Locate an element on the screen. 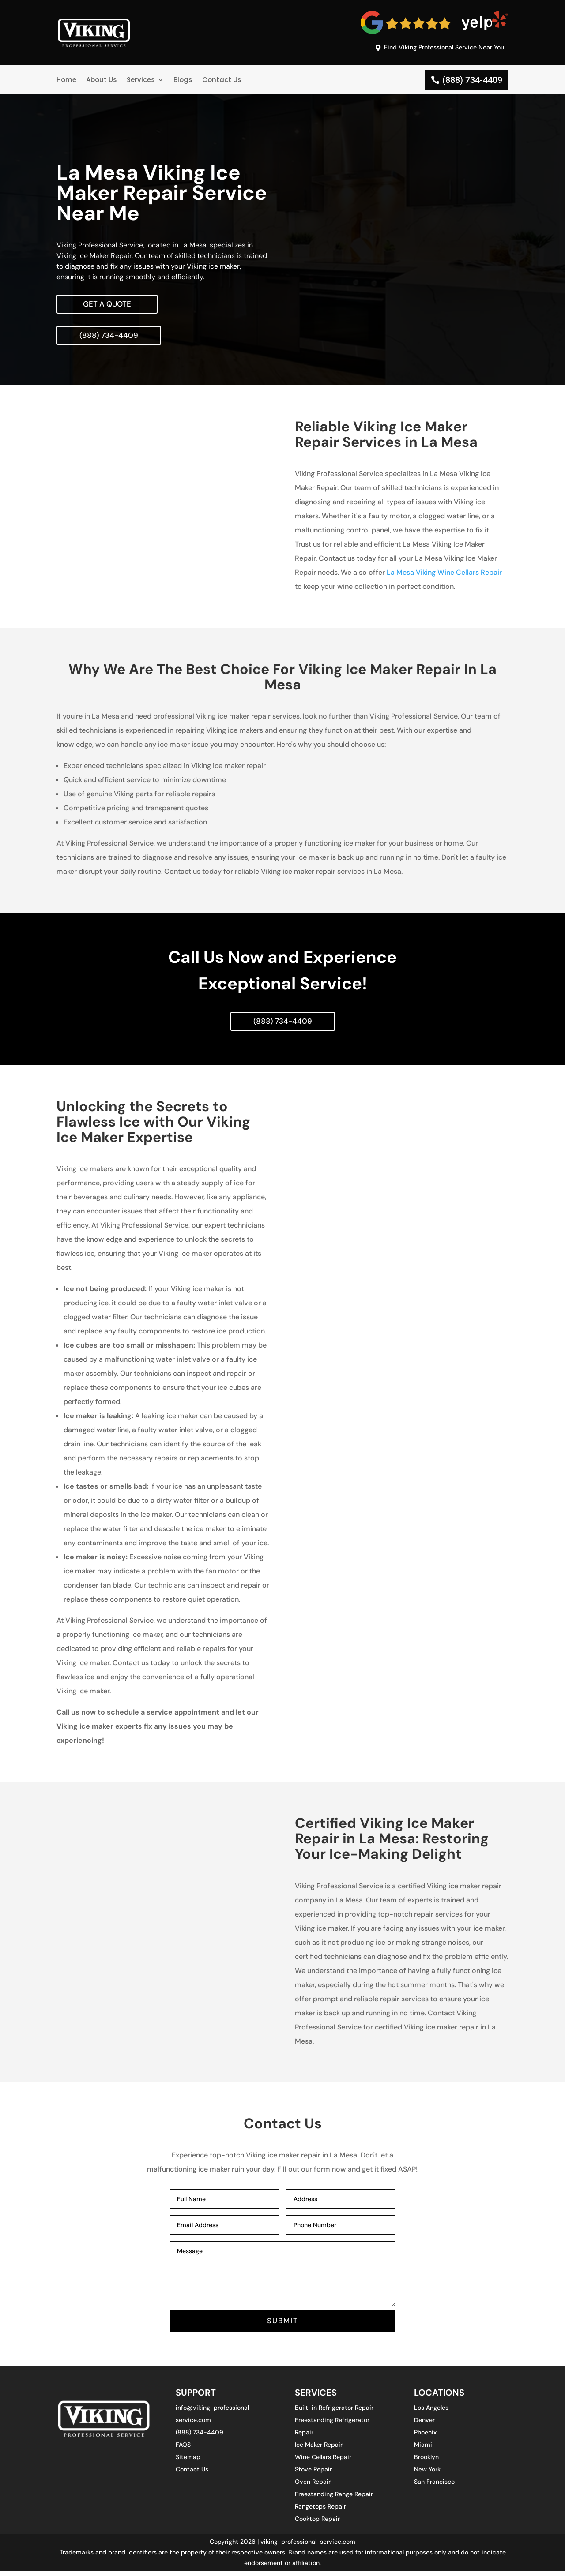 This screenshot has height=2576, width=565. Cooktop Repair is located at coordinates (317, 2523).